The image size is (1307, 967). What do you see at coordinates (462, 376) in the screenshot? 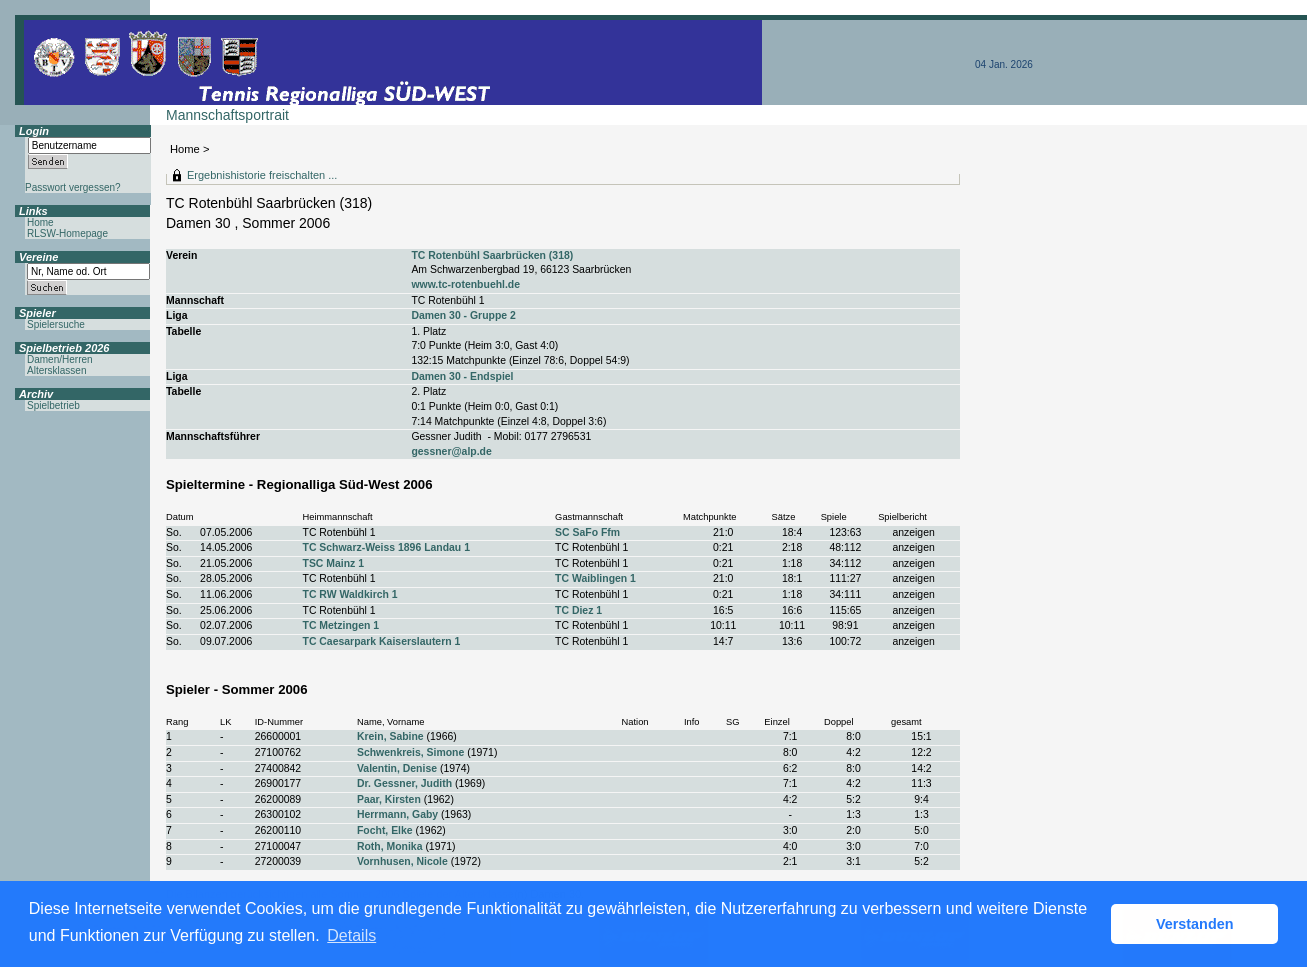
I see `Damen 30 - Endspiel` at bounding box center [462, 376].